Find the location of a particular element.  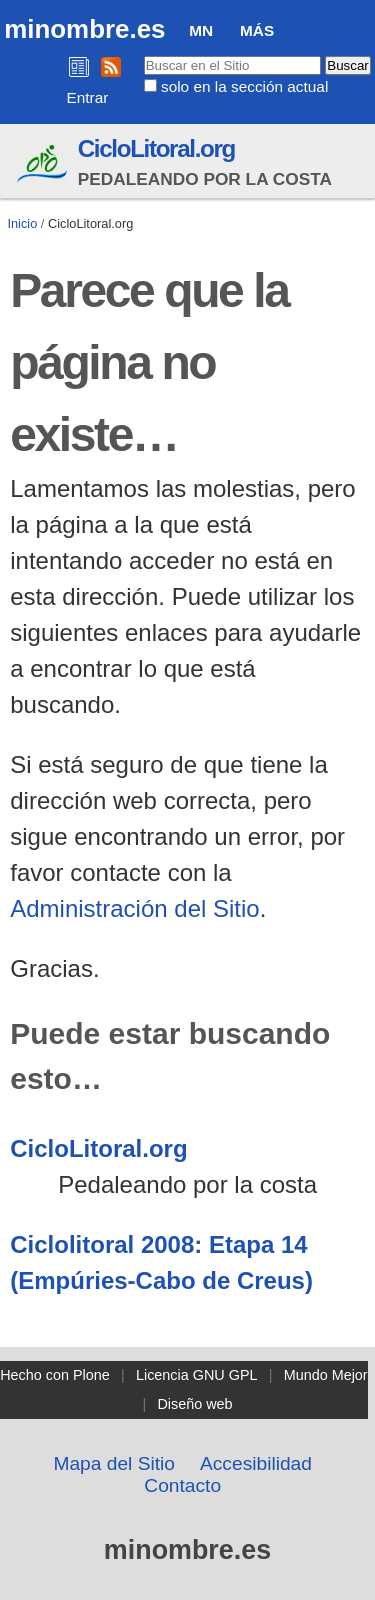

Mapa del Sitio is located at coordinates (114, 1463).